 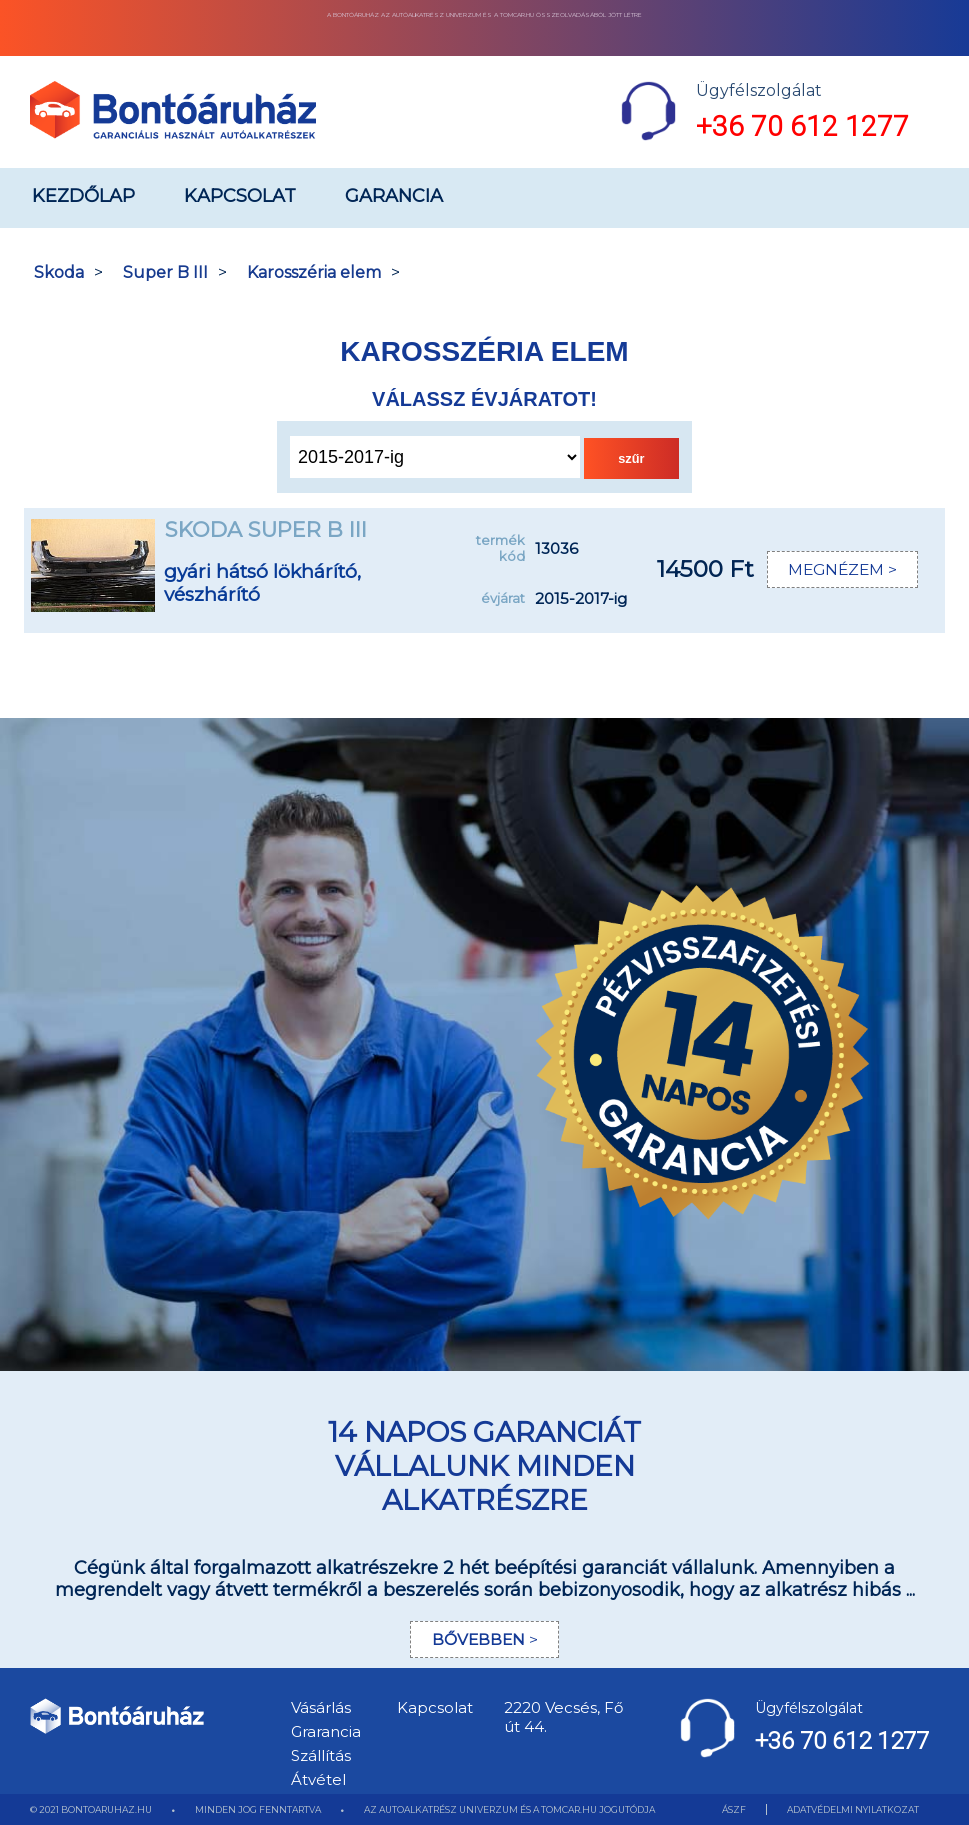 I want to click on Karosszéria elem, so click(x=314, y=272).